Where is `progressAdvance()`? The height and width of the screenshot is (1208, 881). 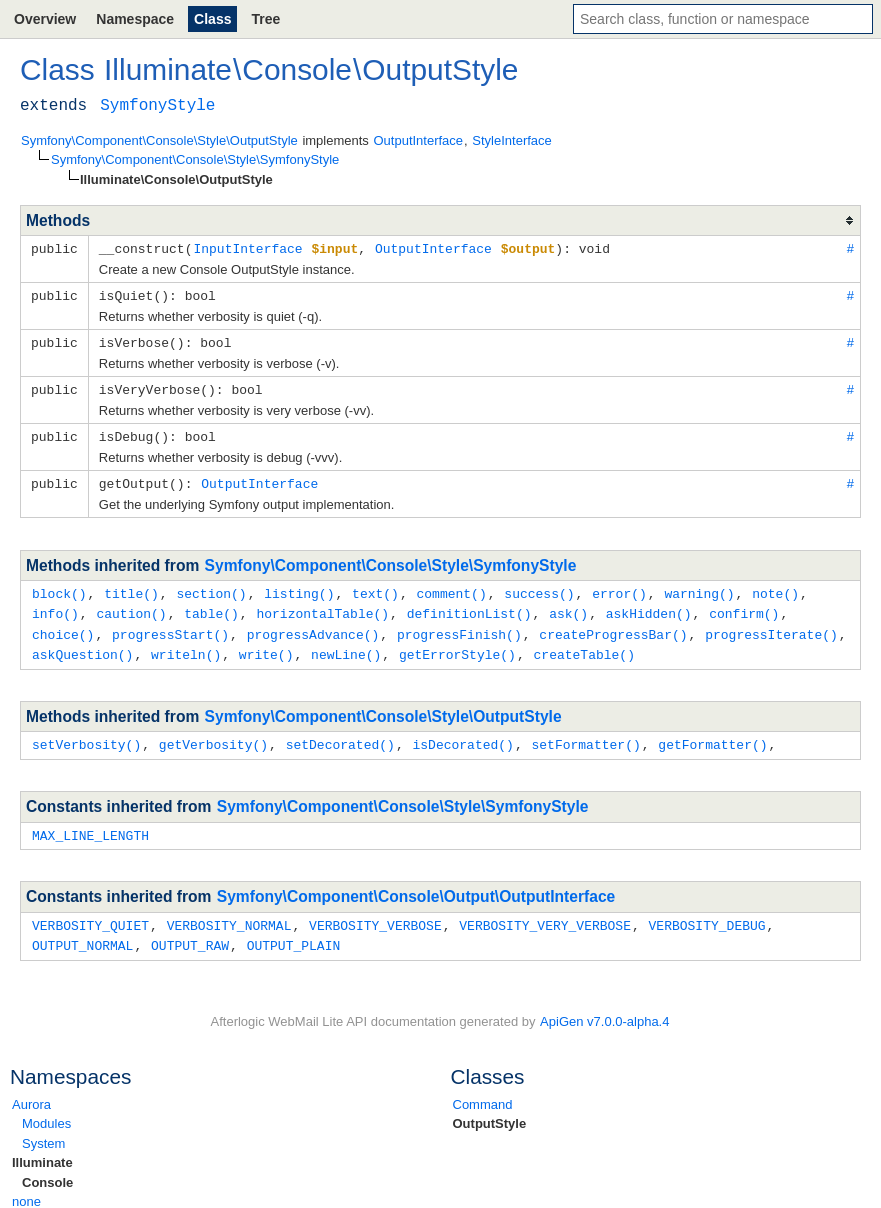
progressAdvance() is located at coordinates (313, 626).